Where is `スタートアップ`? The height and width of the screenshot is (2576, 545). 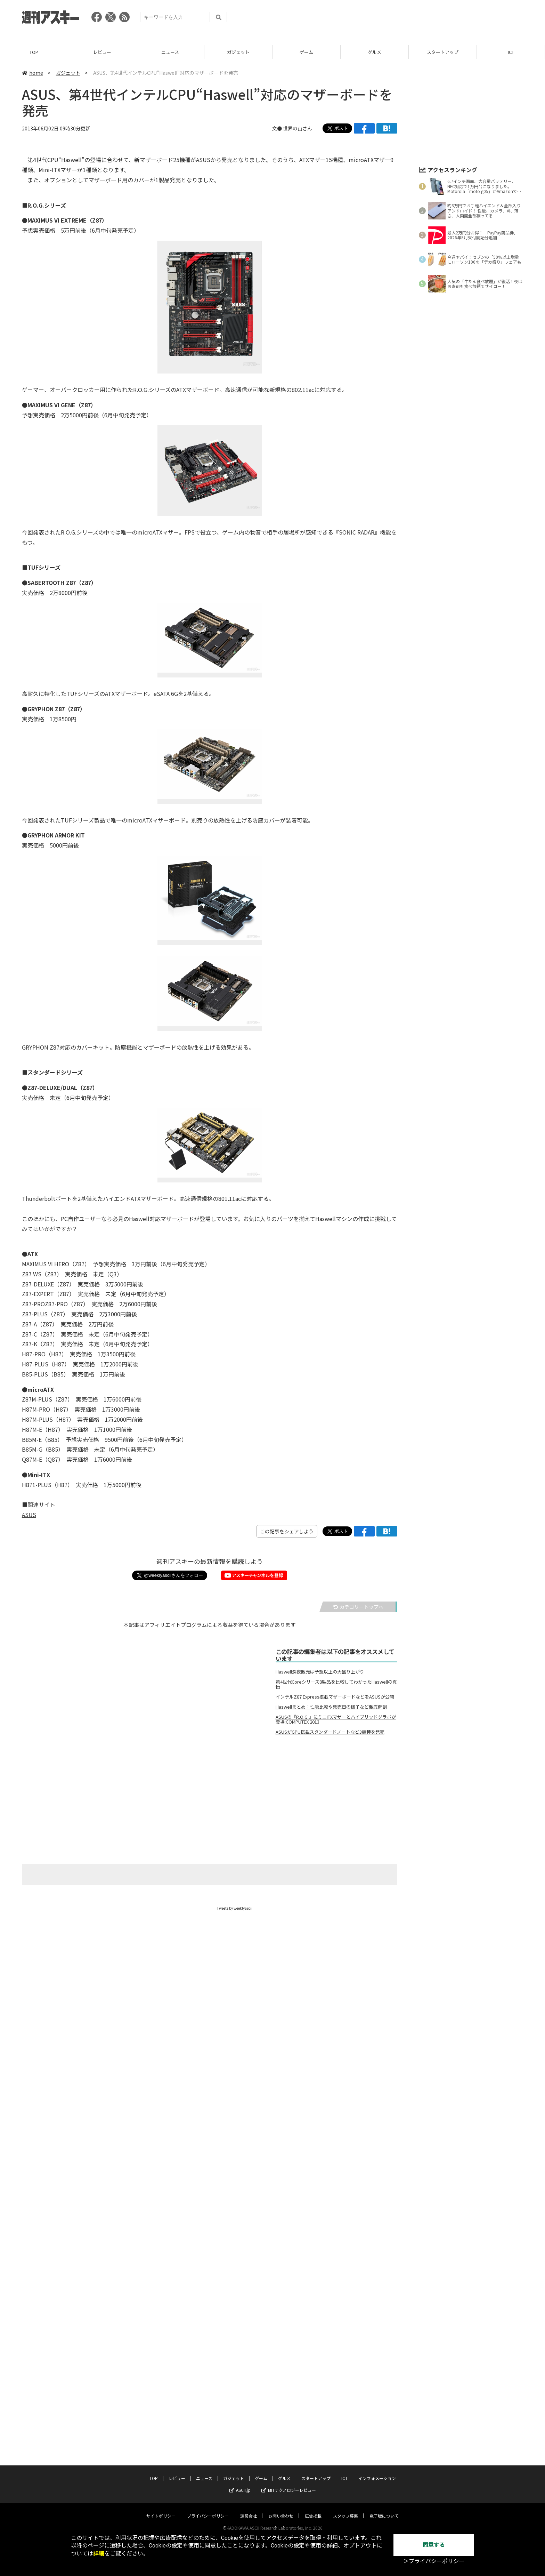 スタートアップ is located at coordinates (442, 52).